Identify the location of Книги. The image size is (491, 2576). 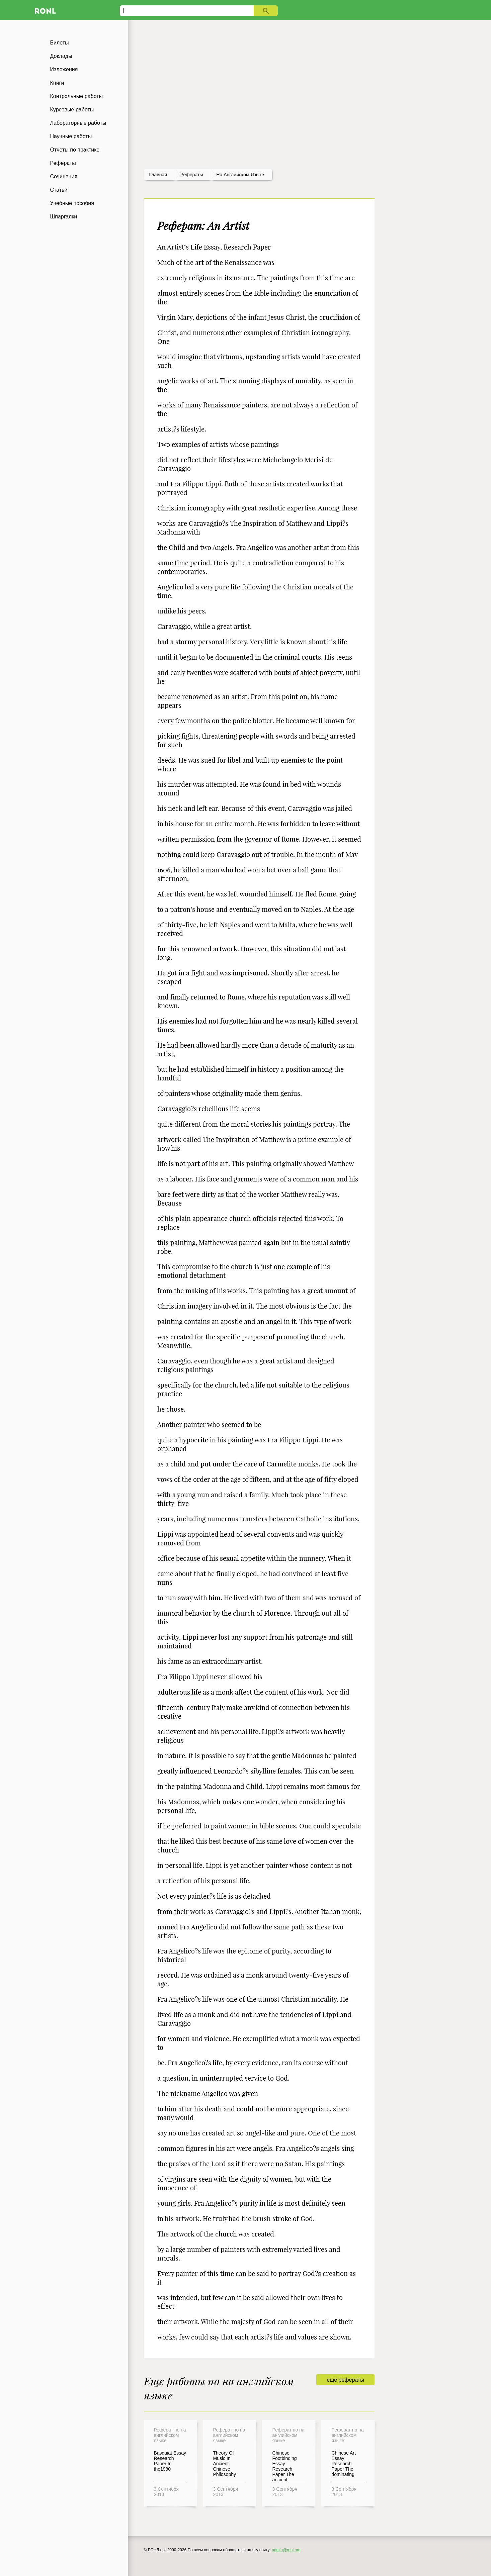
(57, 83).